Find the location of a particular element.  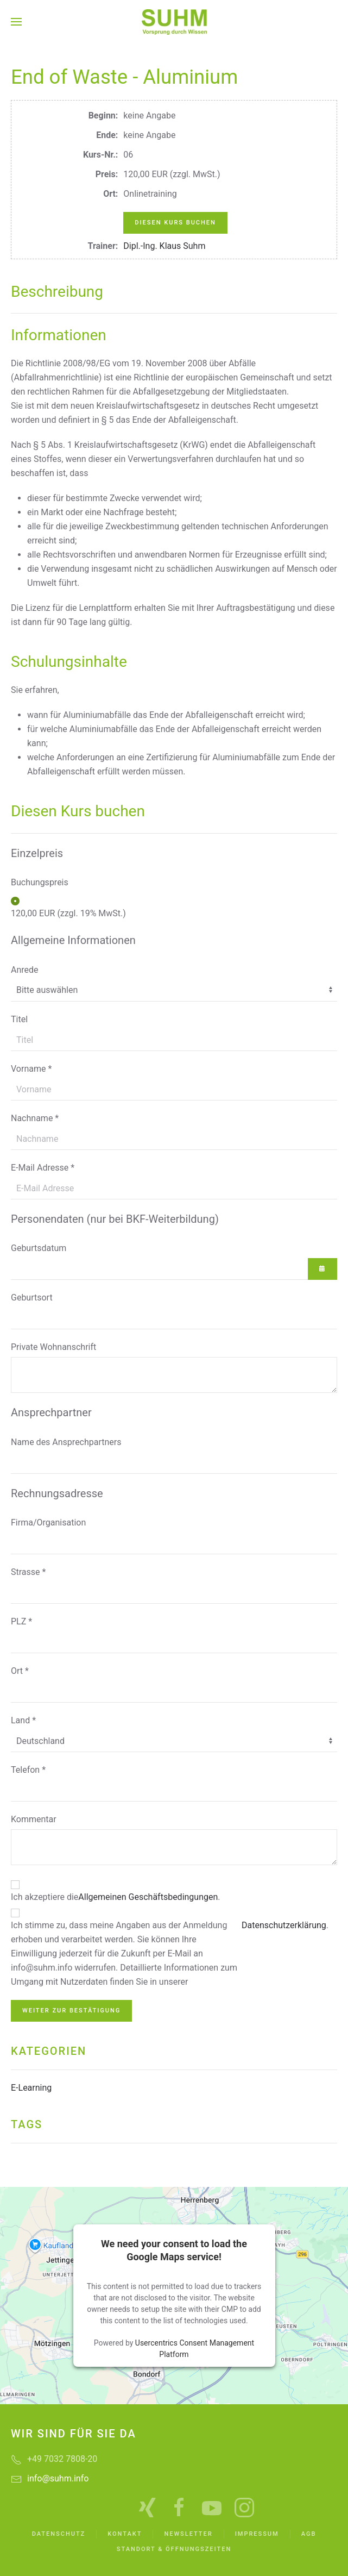

Kontakt is located at coordinates (124, 2533).